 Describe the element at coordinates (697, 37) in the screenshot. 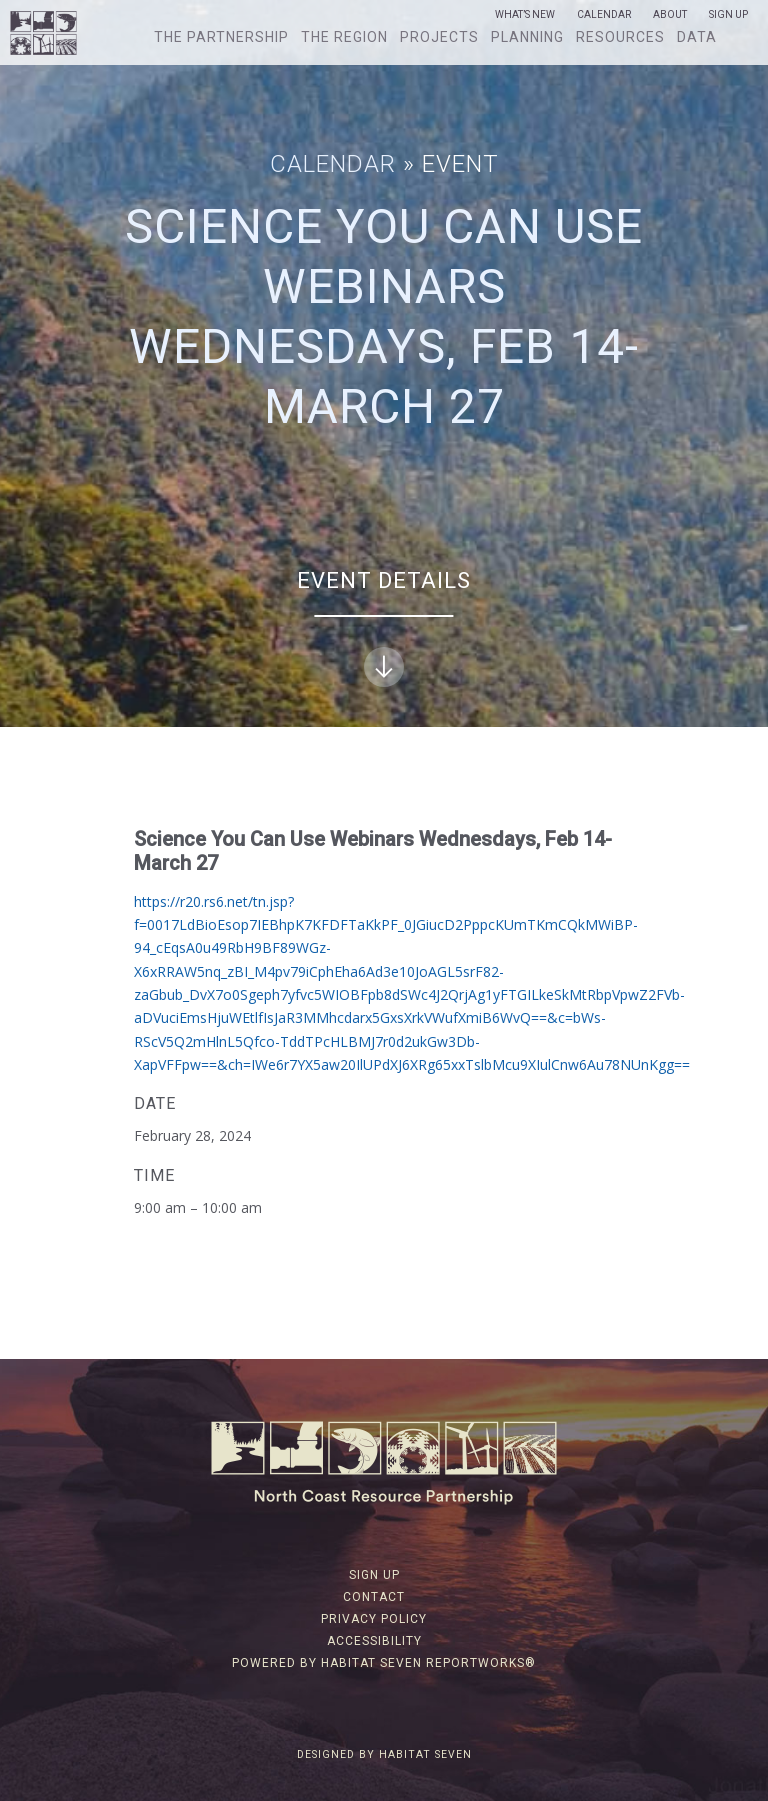

I see `Data` at that location.